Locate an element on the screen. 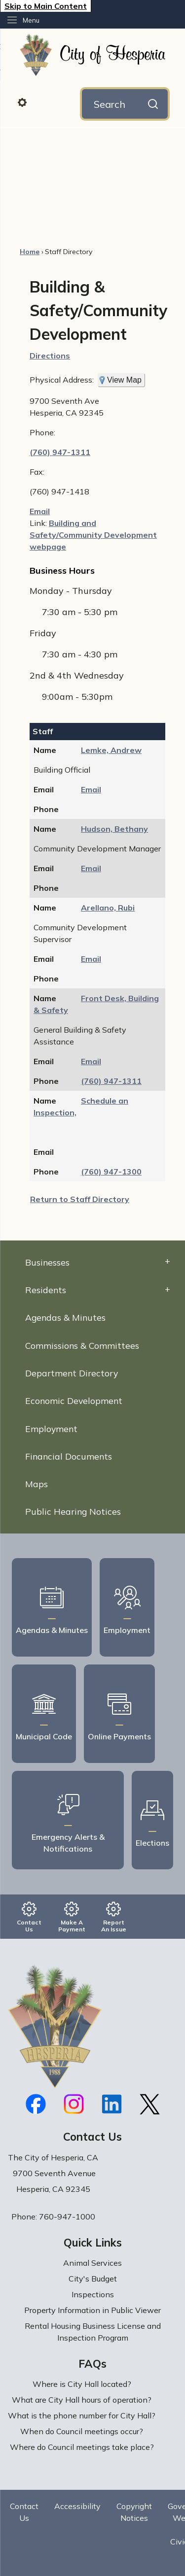 This screenshot has width=185, height=2576. Financial Documents is located at coordinates (68, 1456).